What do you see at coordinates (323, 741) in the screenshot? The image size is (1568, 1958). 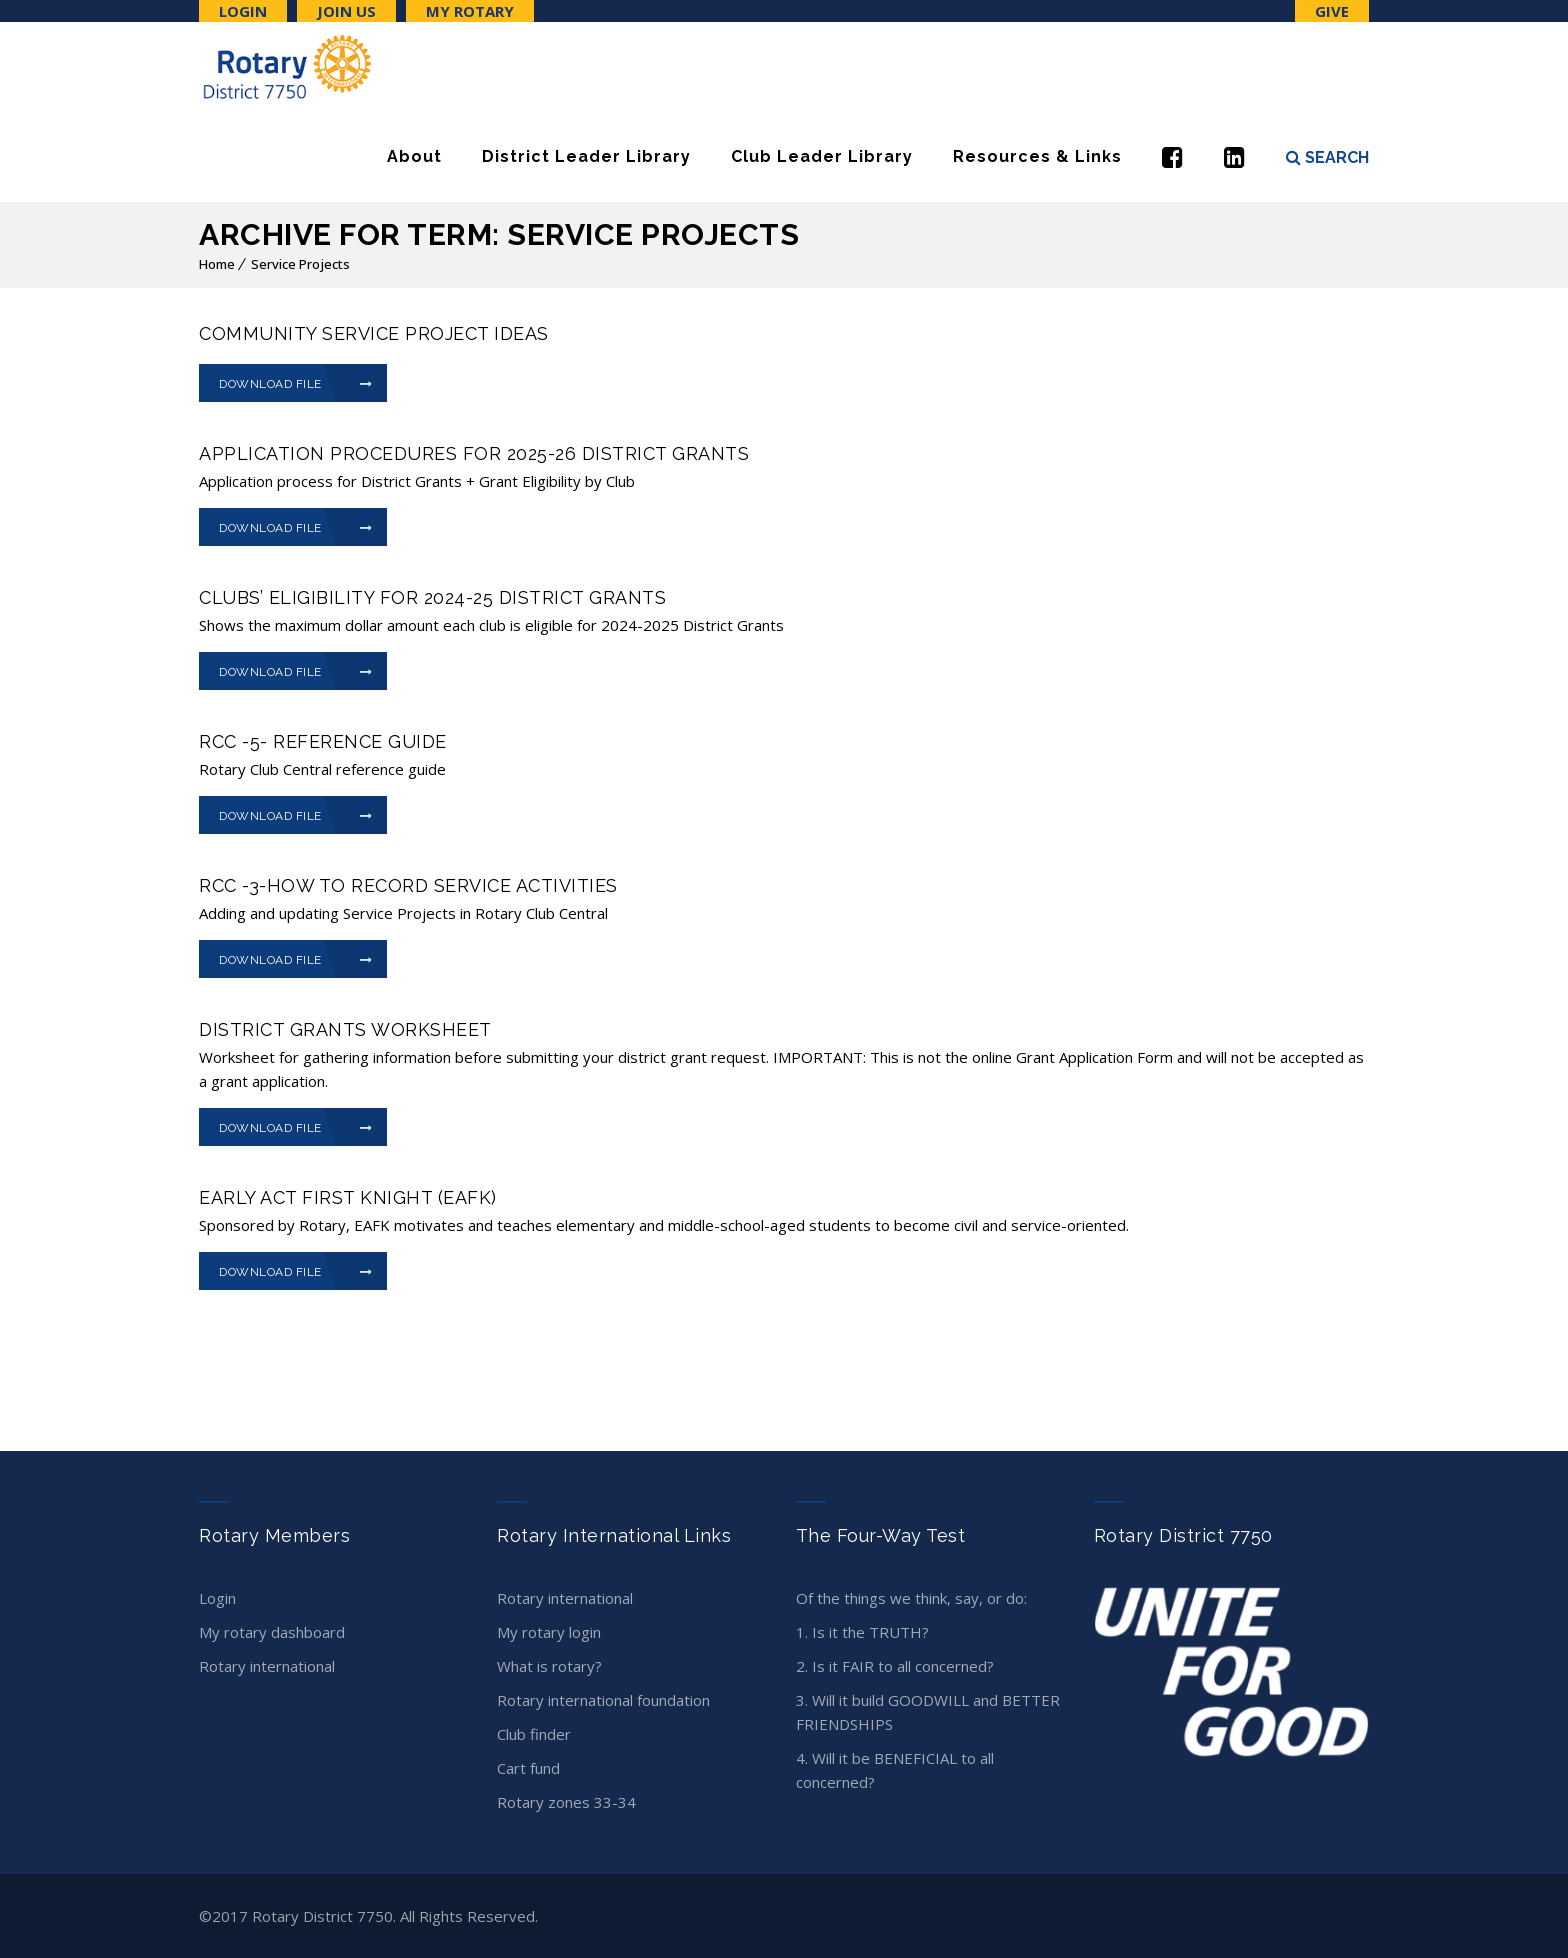 I see `RCC -5- Reference Guide` at bounding box center [323, 741].